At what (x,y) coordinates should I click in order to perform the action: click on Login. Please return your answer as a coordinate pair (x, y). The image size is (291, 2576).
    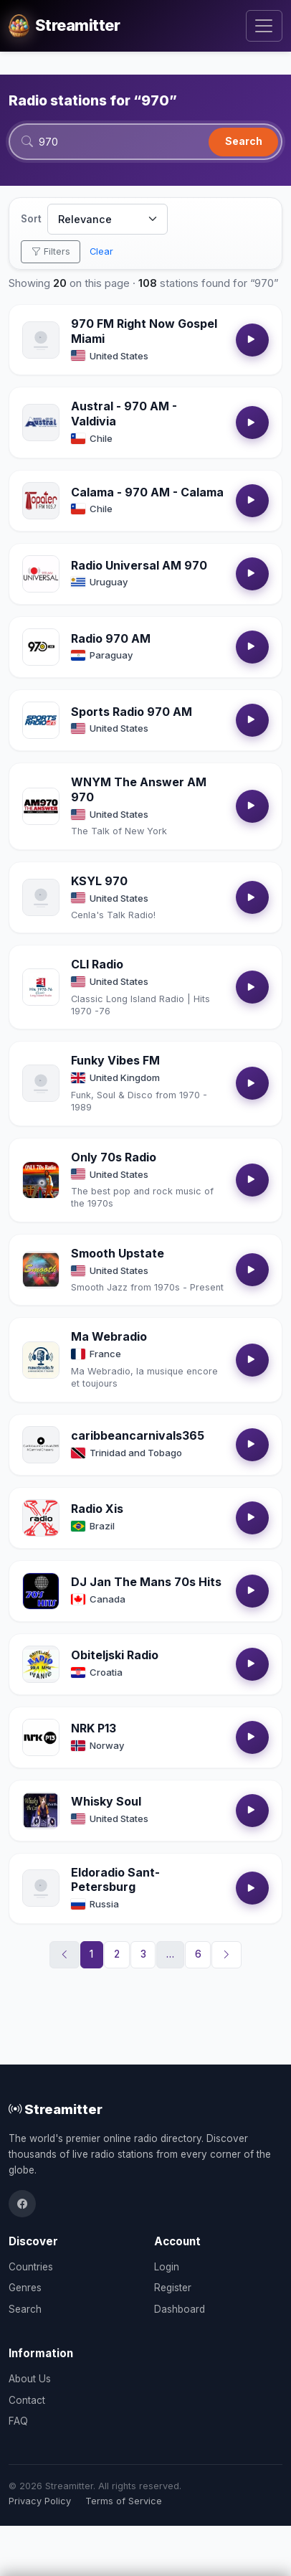
    Looking at the image, I should click on (166, 2267).